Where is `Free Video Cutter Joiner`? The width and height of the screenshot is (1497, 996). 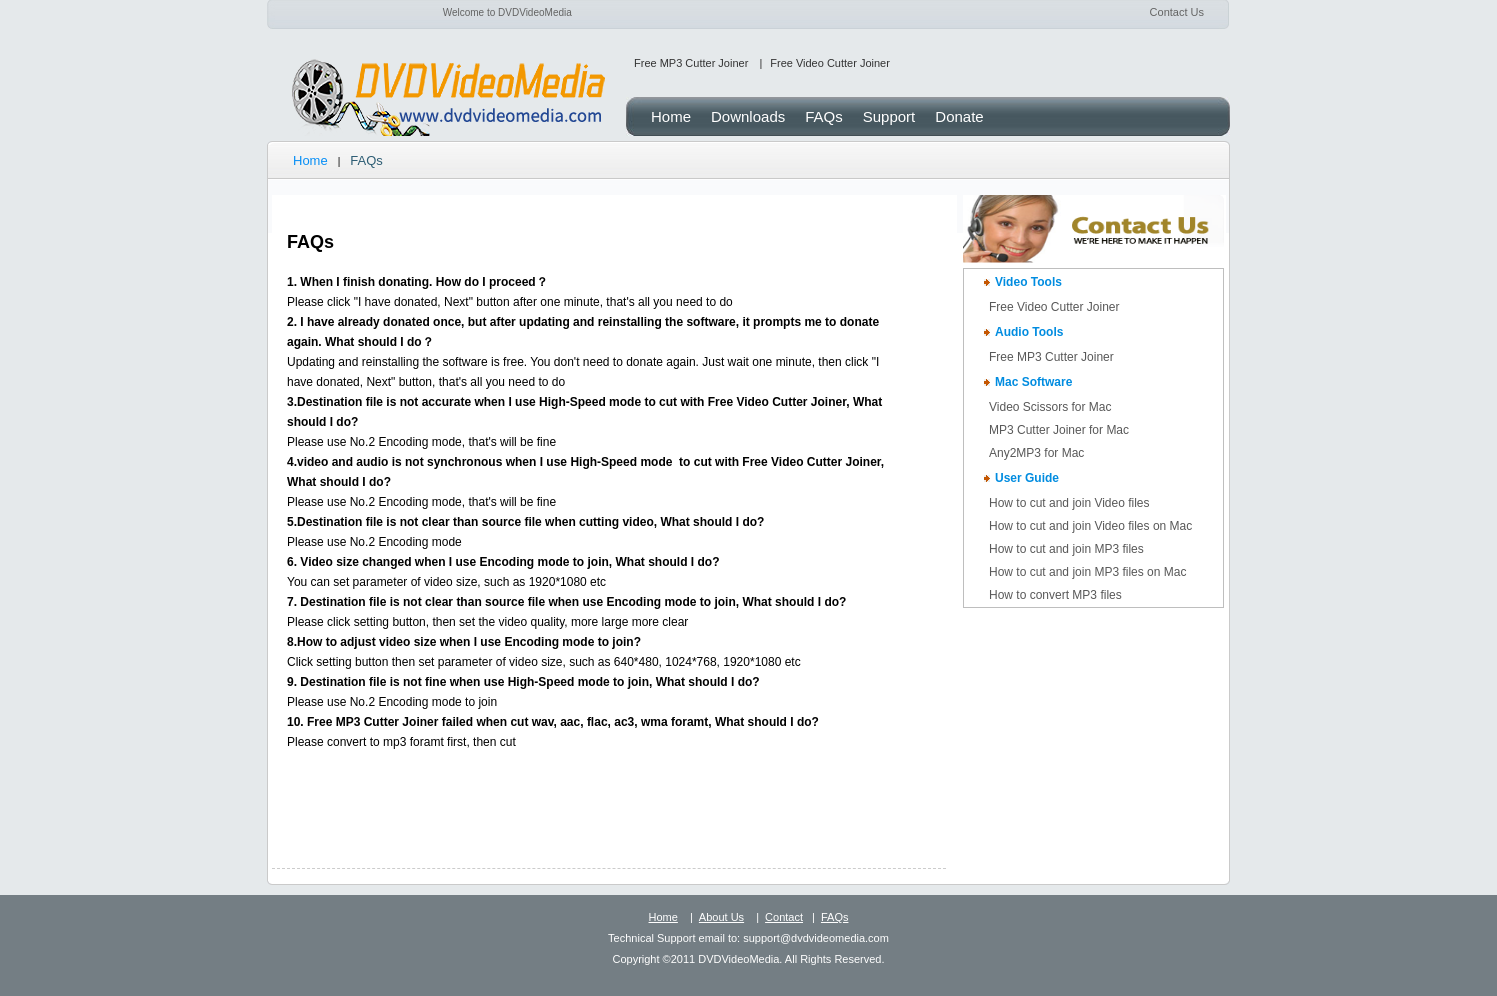
Free Video Cutter Joiner is located at coordinates (830, 63).